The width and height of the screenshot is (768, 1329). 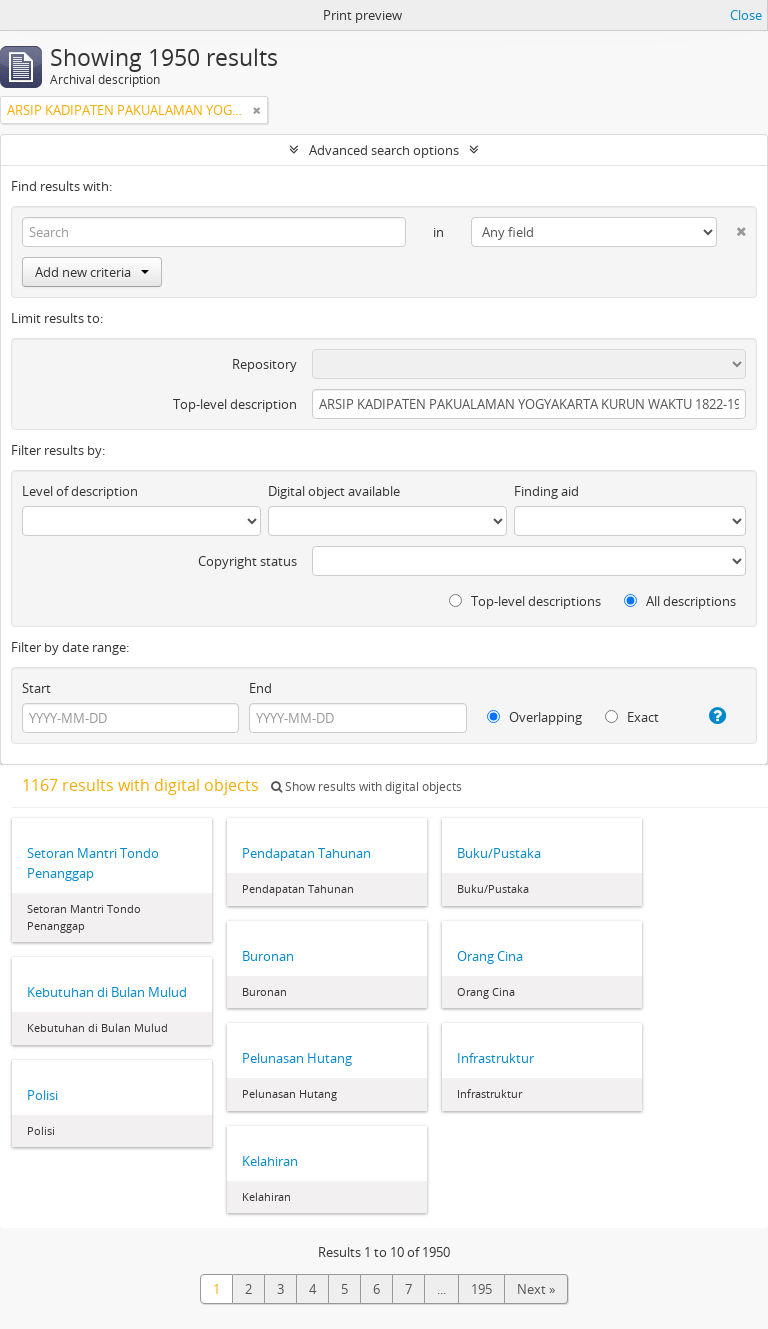 I want to click on Finding aid, so click(x=546, y=491).